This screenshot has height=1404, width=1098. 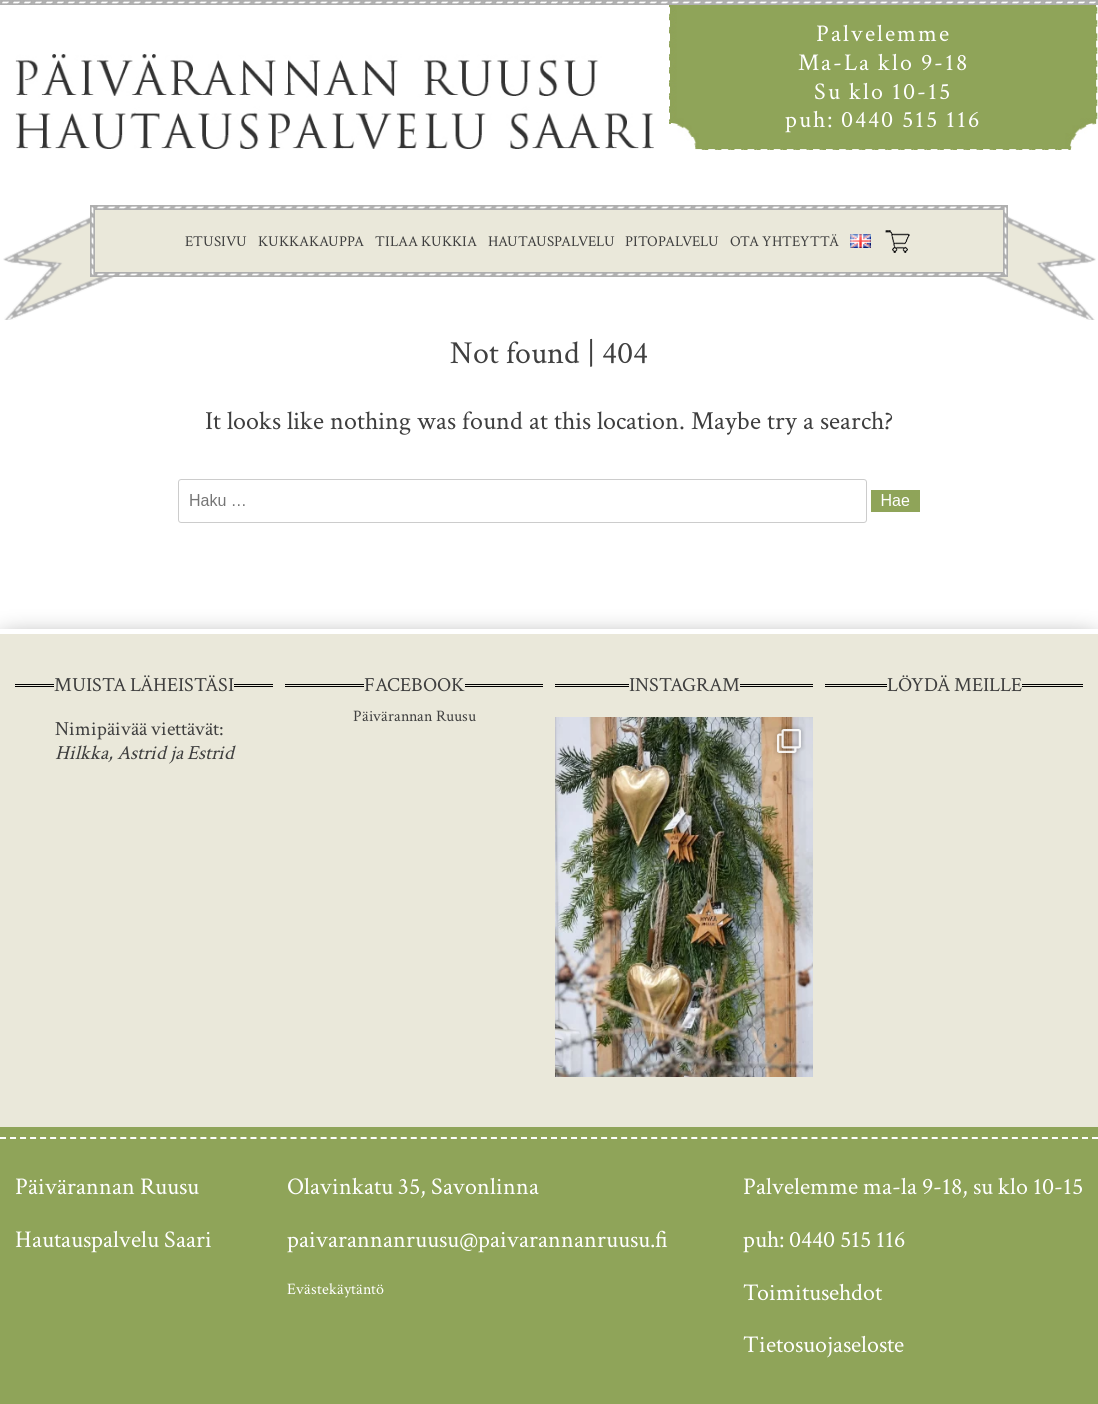 What do you see at coordinates (311, 241) in the screenshot?
I see `Kukkakauppa` at bounding box center [311, 241].